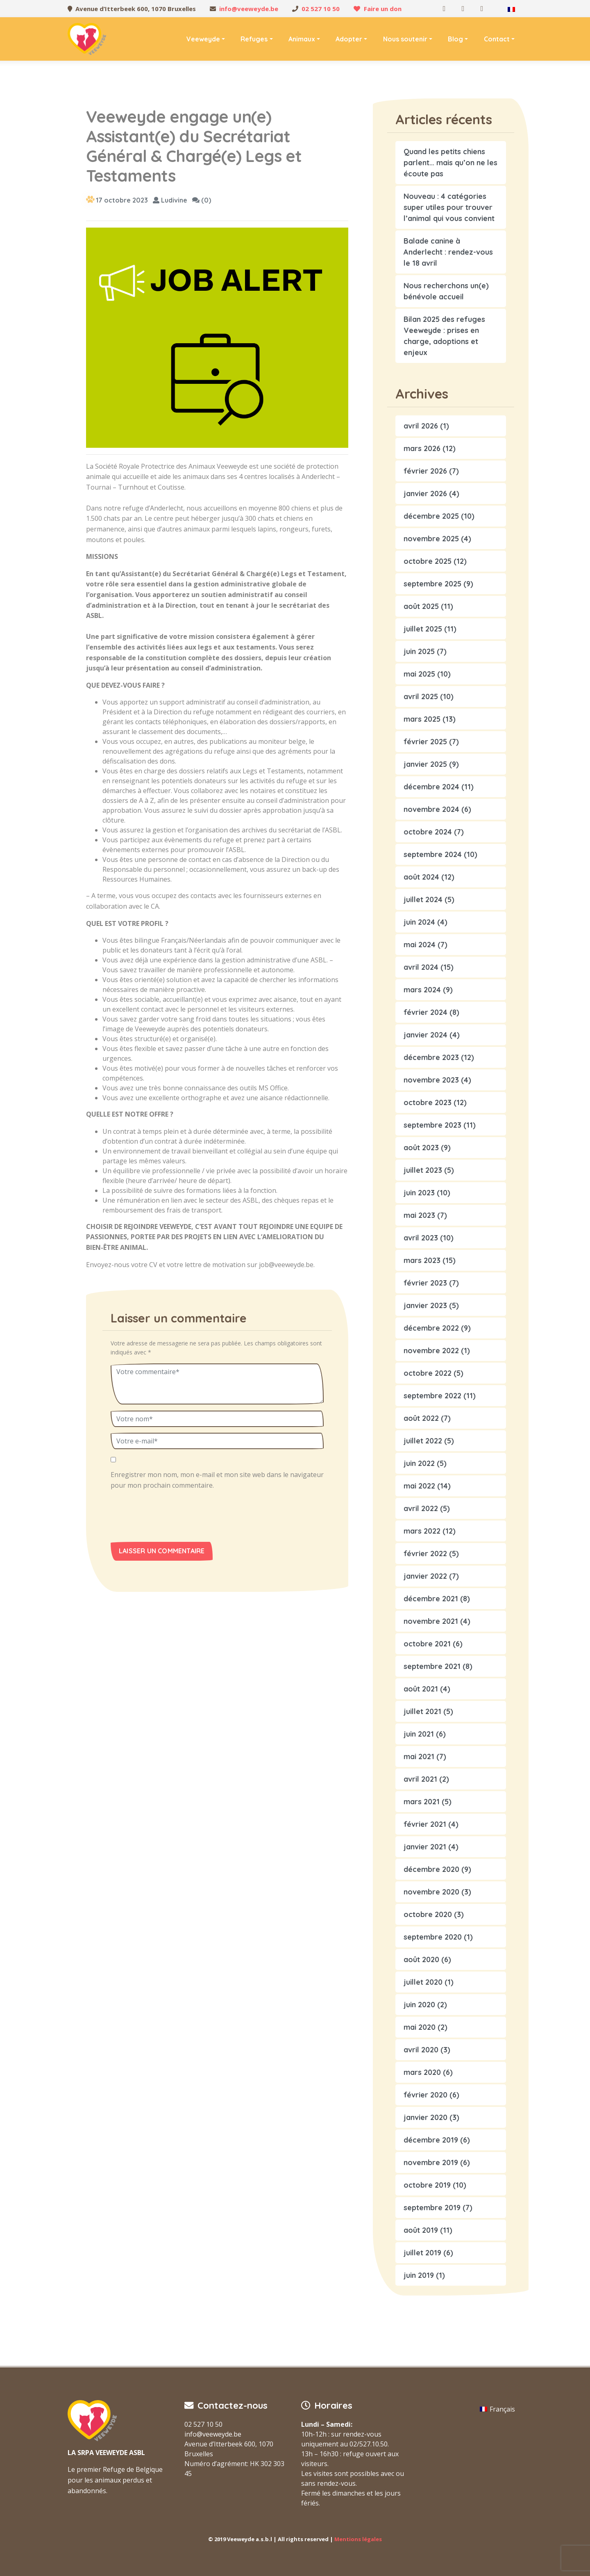  What do you see at coordinates (254, 39) in the screenshot?
I see `Refuges` at bounding box center [254, 39].